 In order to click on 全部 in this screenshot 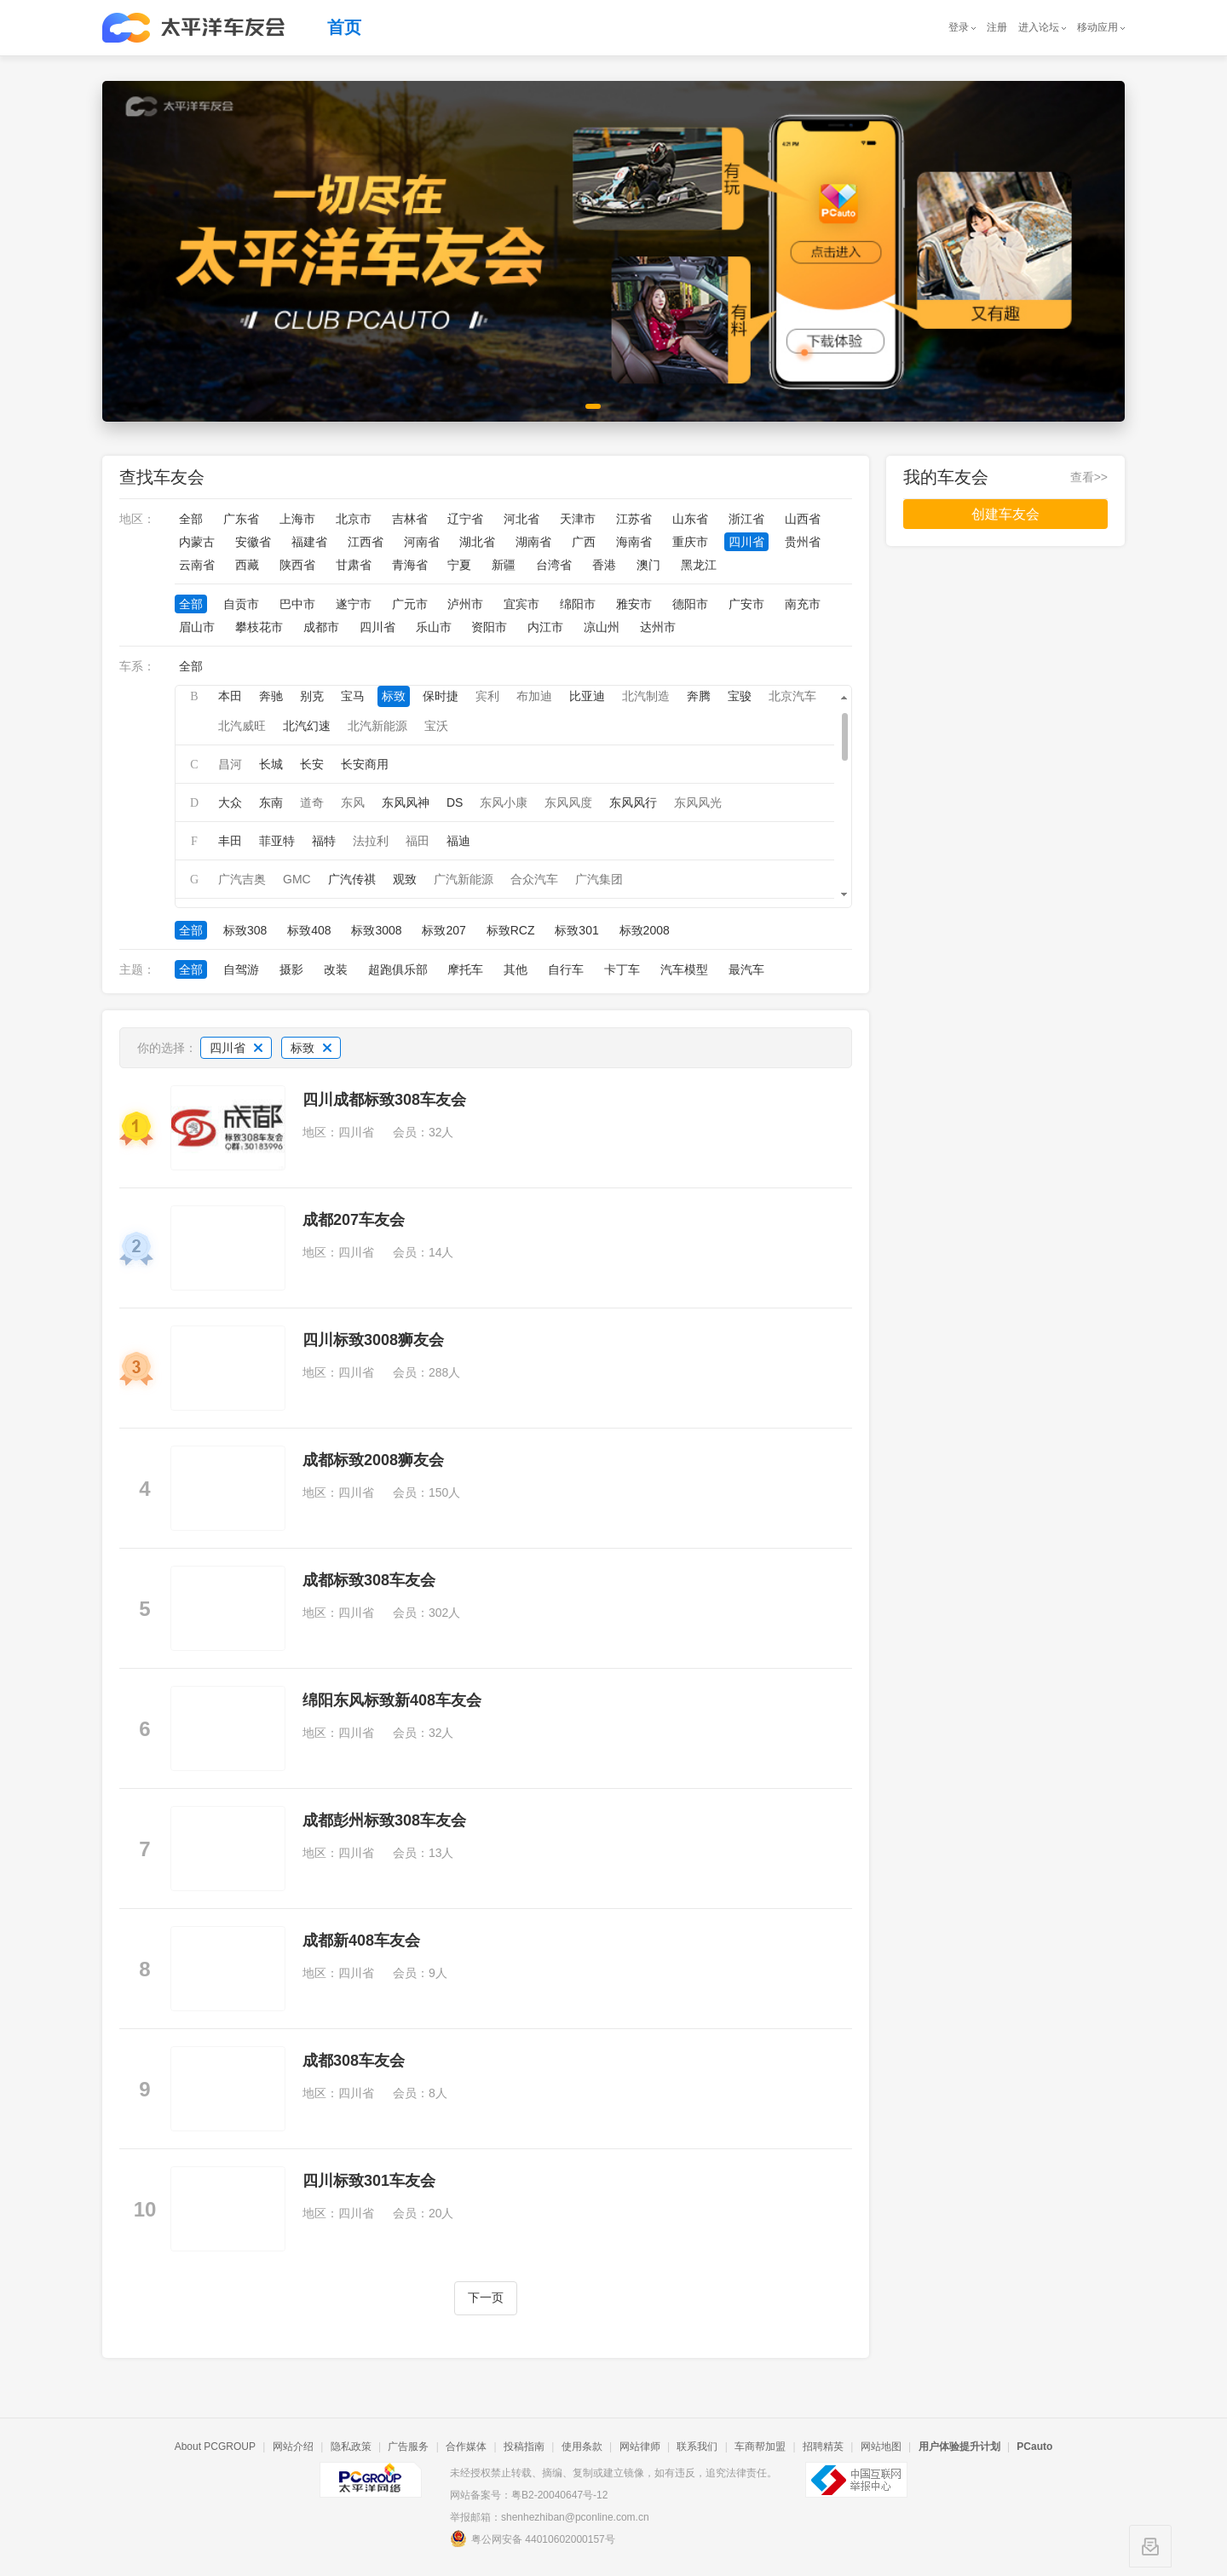, I will do `click(191, 519)`.